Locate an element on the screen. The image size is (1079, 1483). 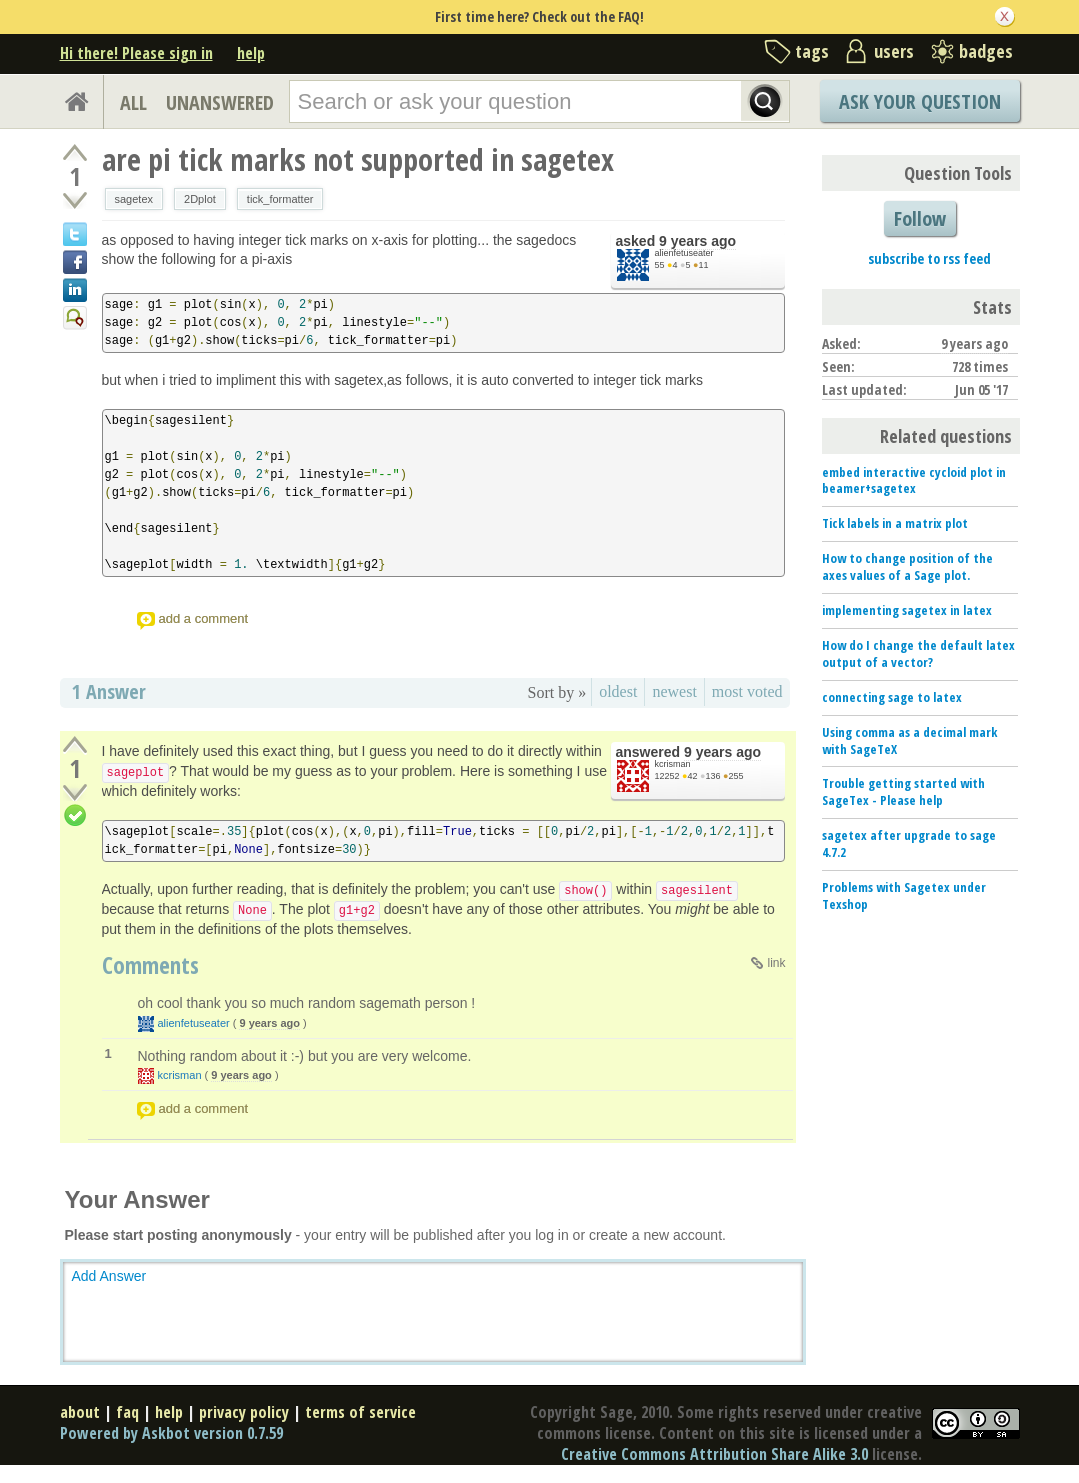
Problems with Sagetex under Texshop is located at coordinates (904, 895).